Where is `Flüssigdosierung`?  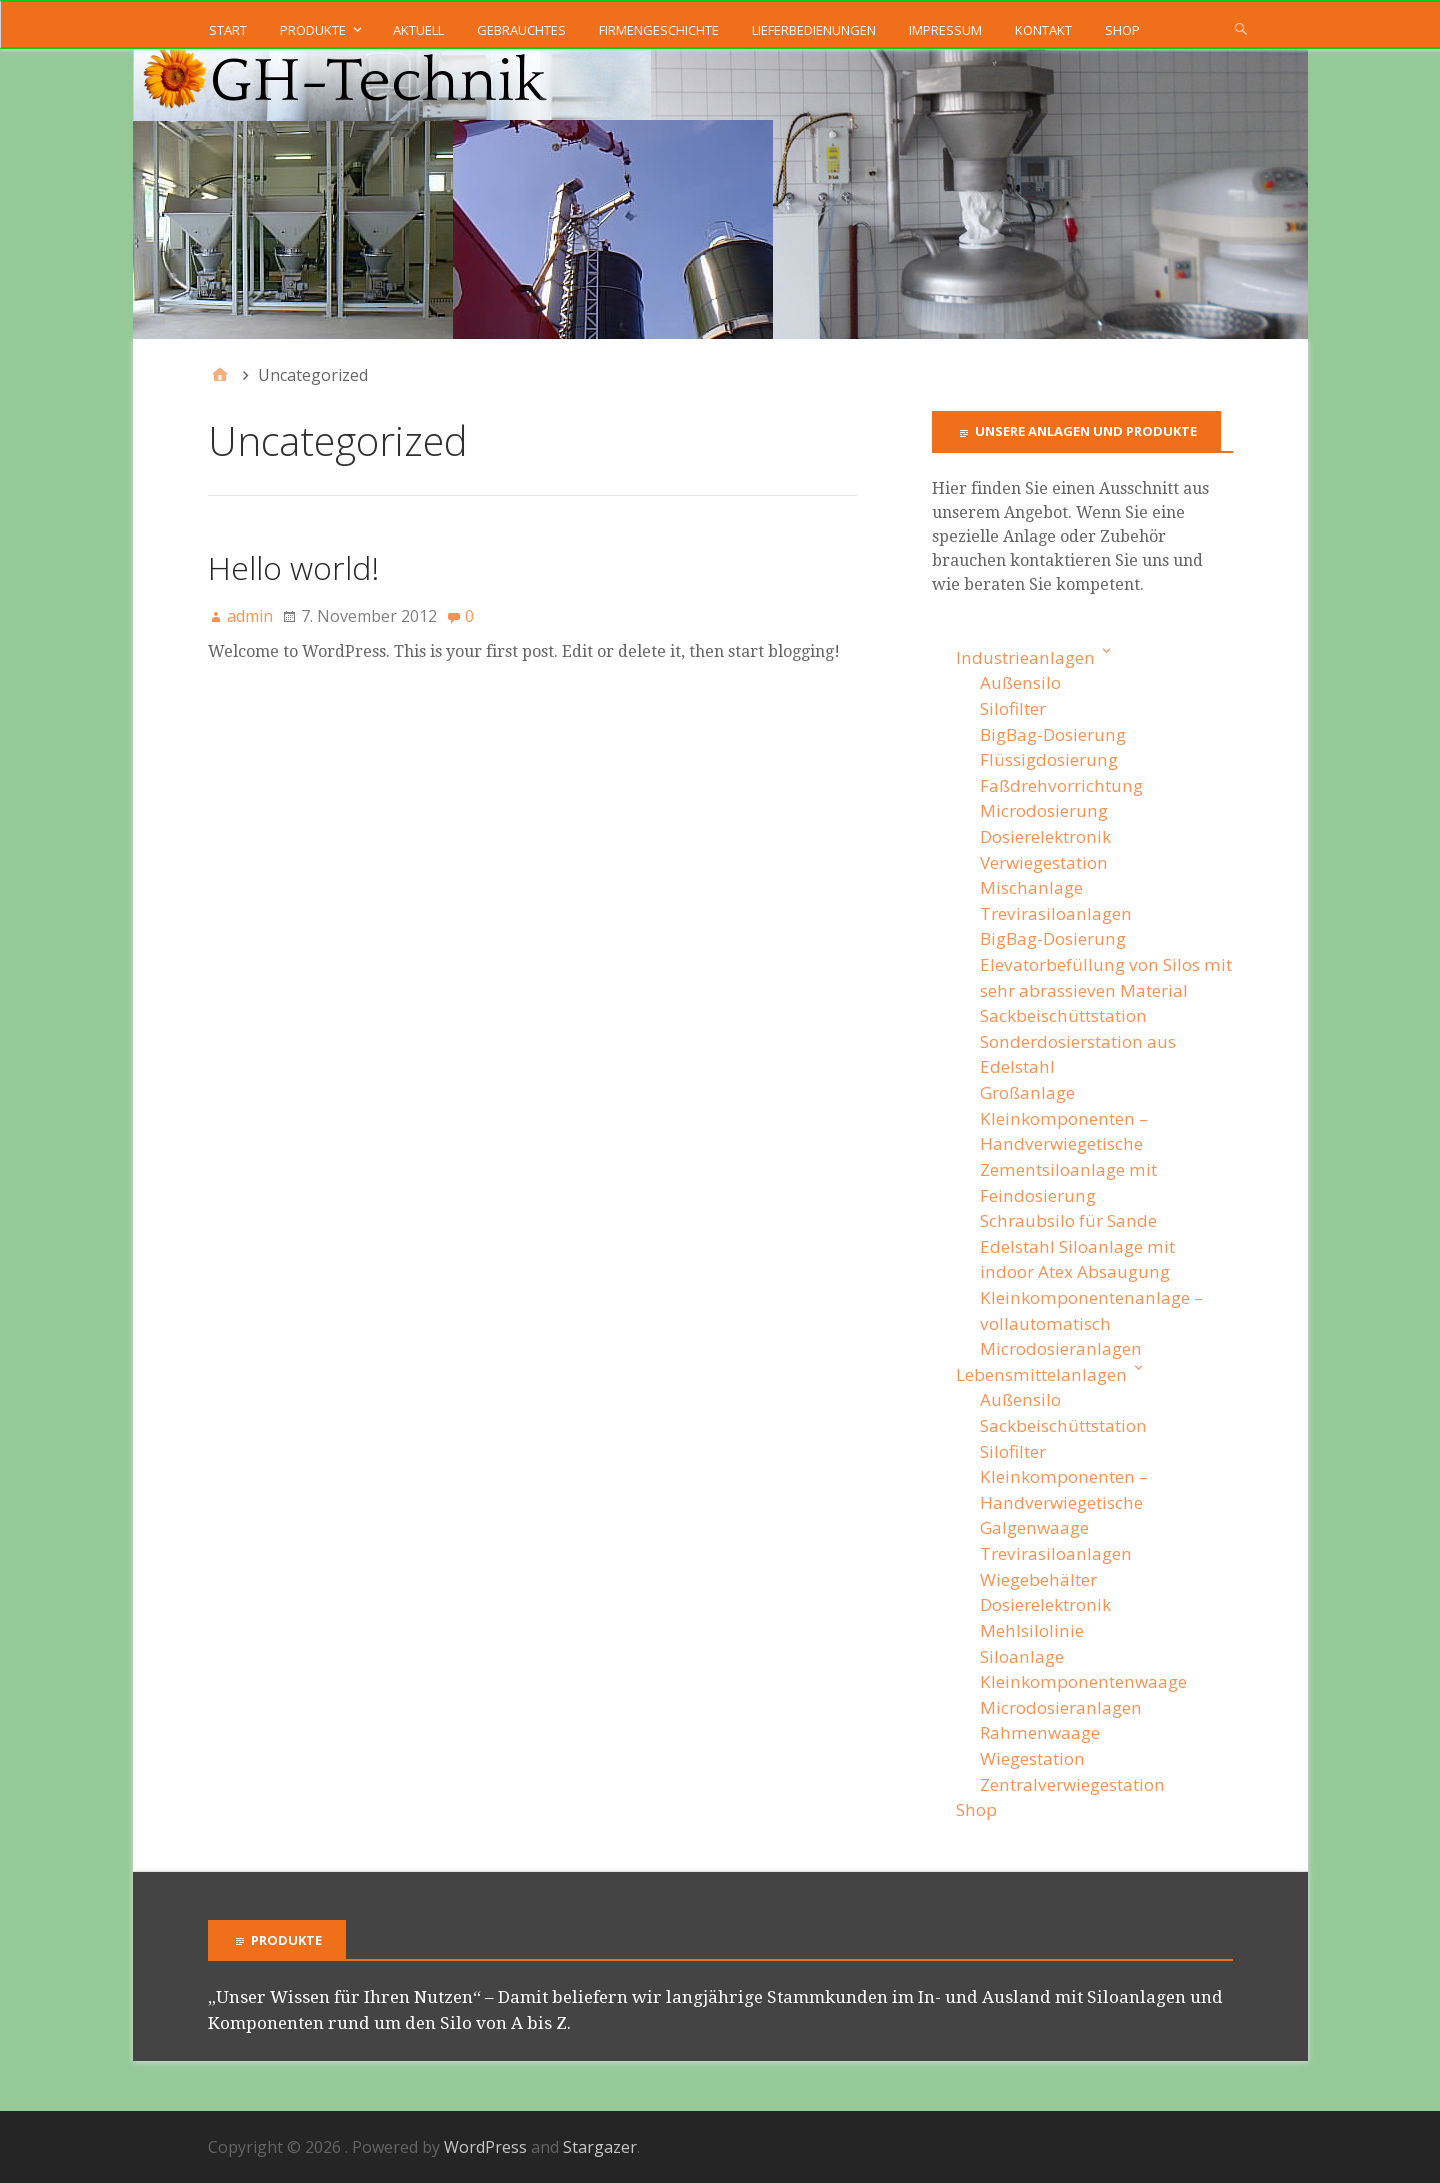 Flüssigdosierung is located at coordinates (1049, 759).